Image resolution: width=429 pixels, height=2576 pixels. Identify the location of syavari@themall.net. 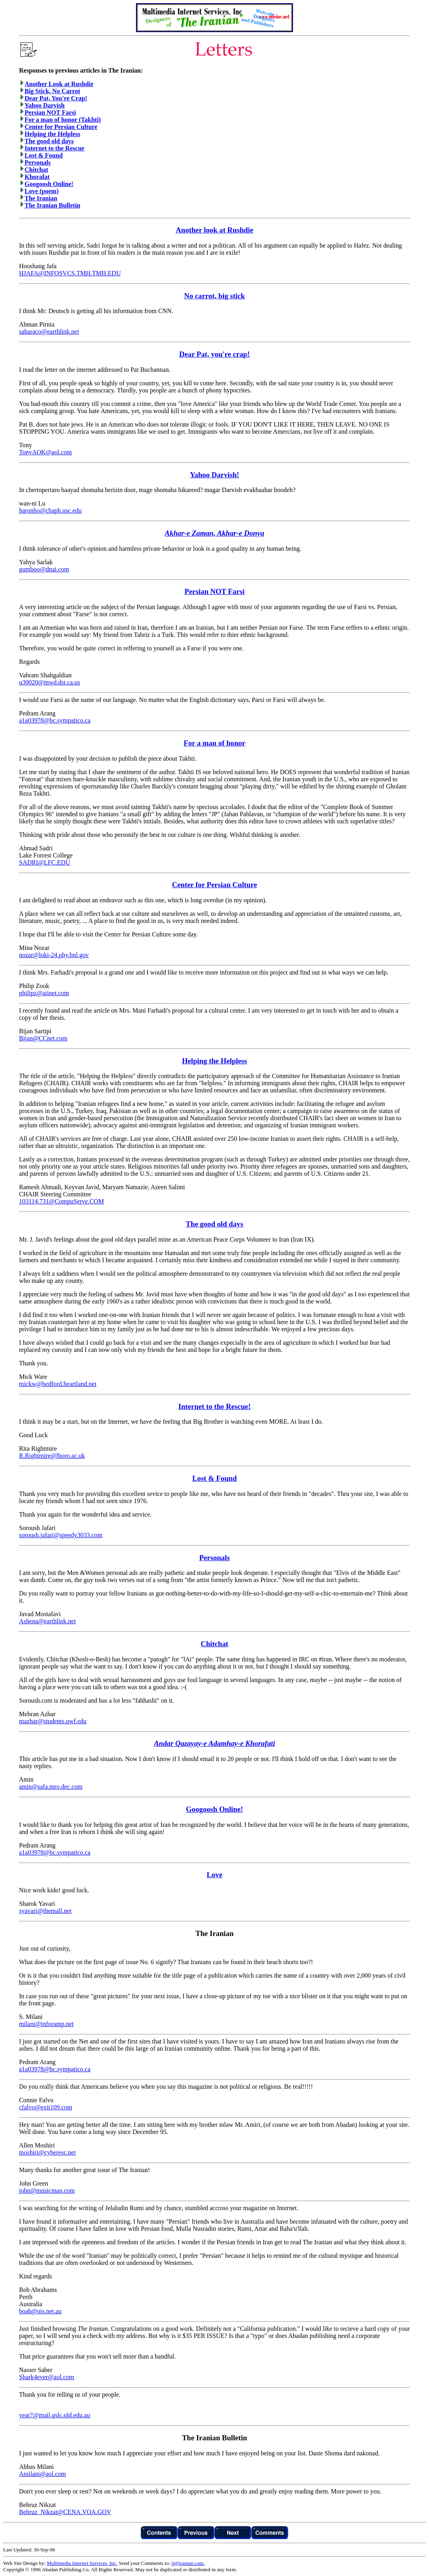
(45, 1910).